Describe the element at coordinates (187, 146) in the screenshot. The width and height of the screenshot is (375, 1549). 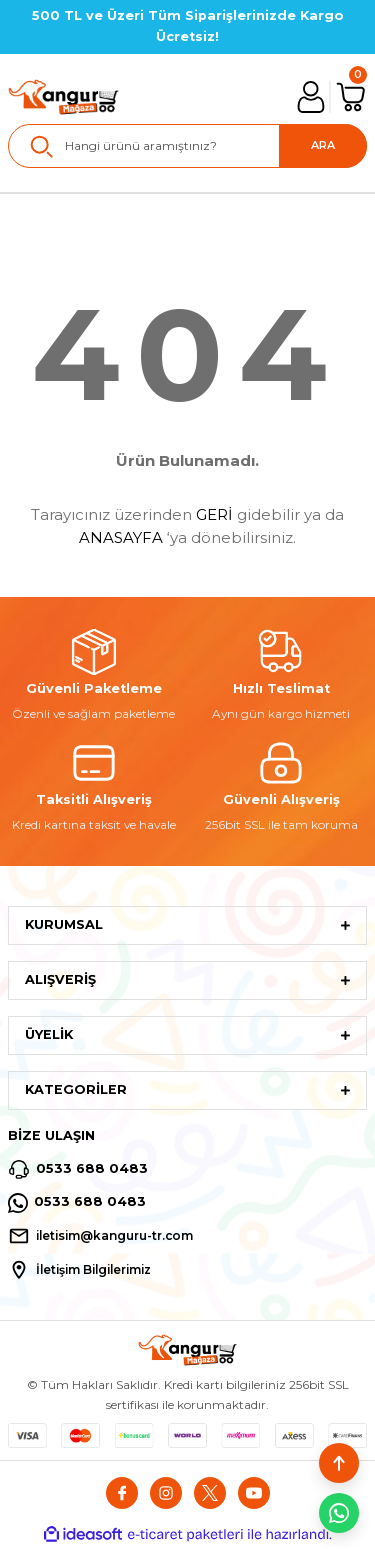
I see `[Search]` at that location.